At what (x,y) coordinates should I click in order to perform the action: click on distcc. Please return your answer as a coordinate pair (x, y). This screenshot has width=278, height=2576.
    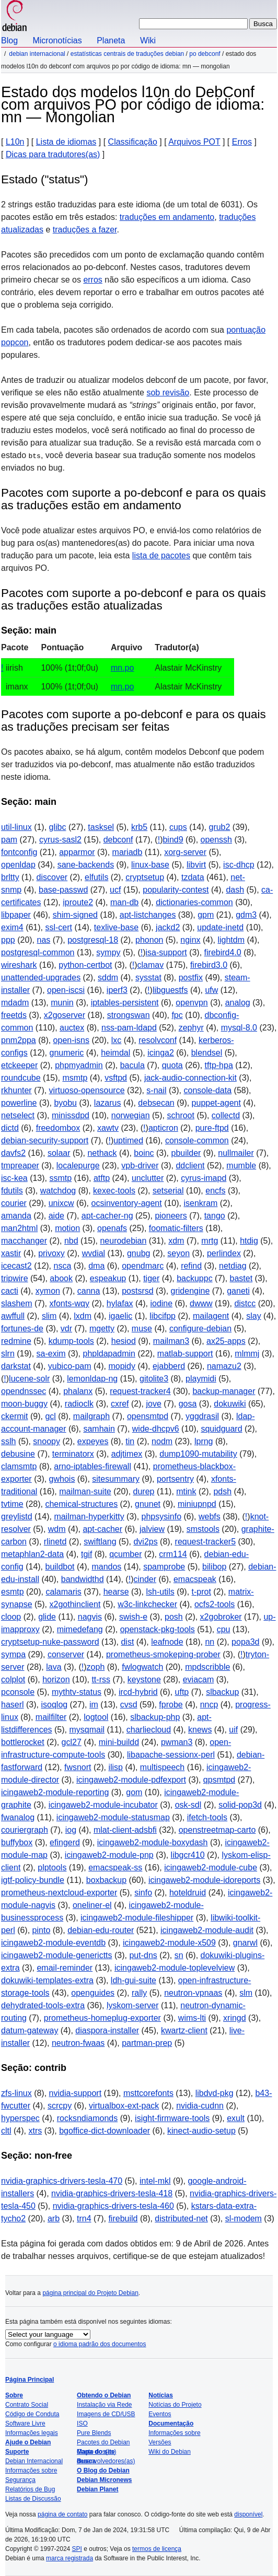
    Looking at the image, I should click on (245, 1303).